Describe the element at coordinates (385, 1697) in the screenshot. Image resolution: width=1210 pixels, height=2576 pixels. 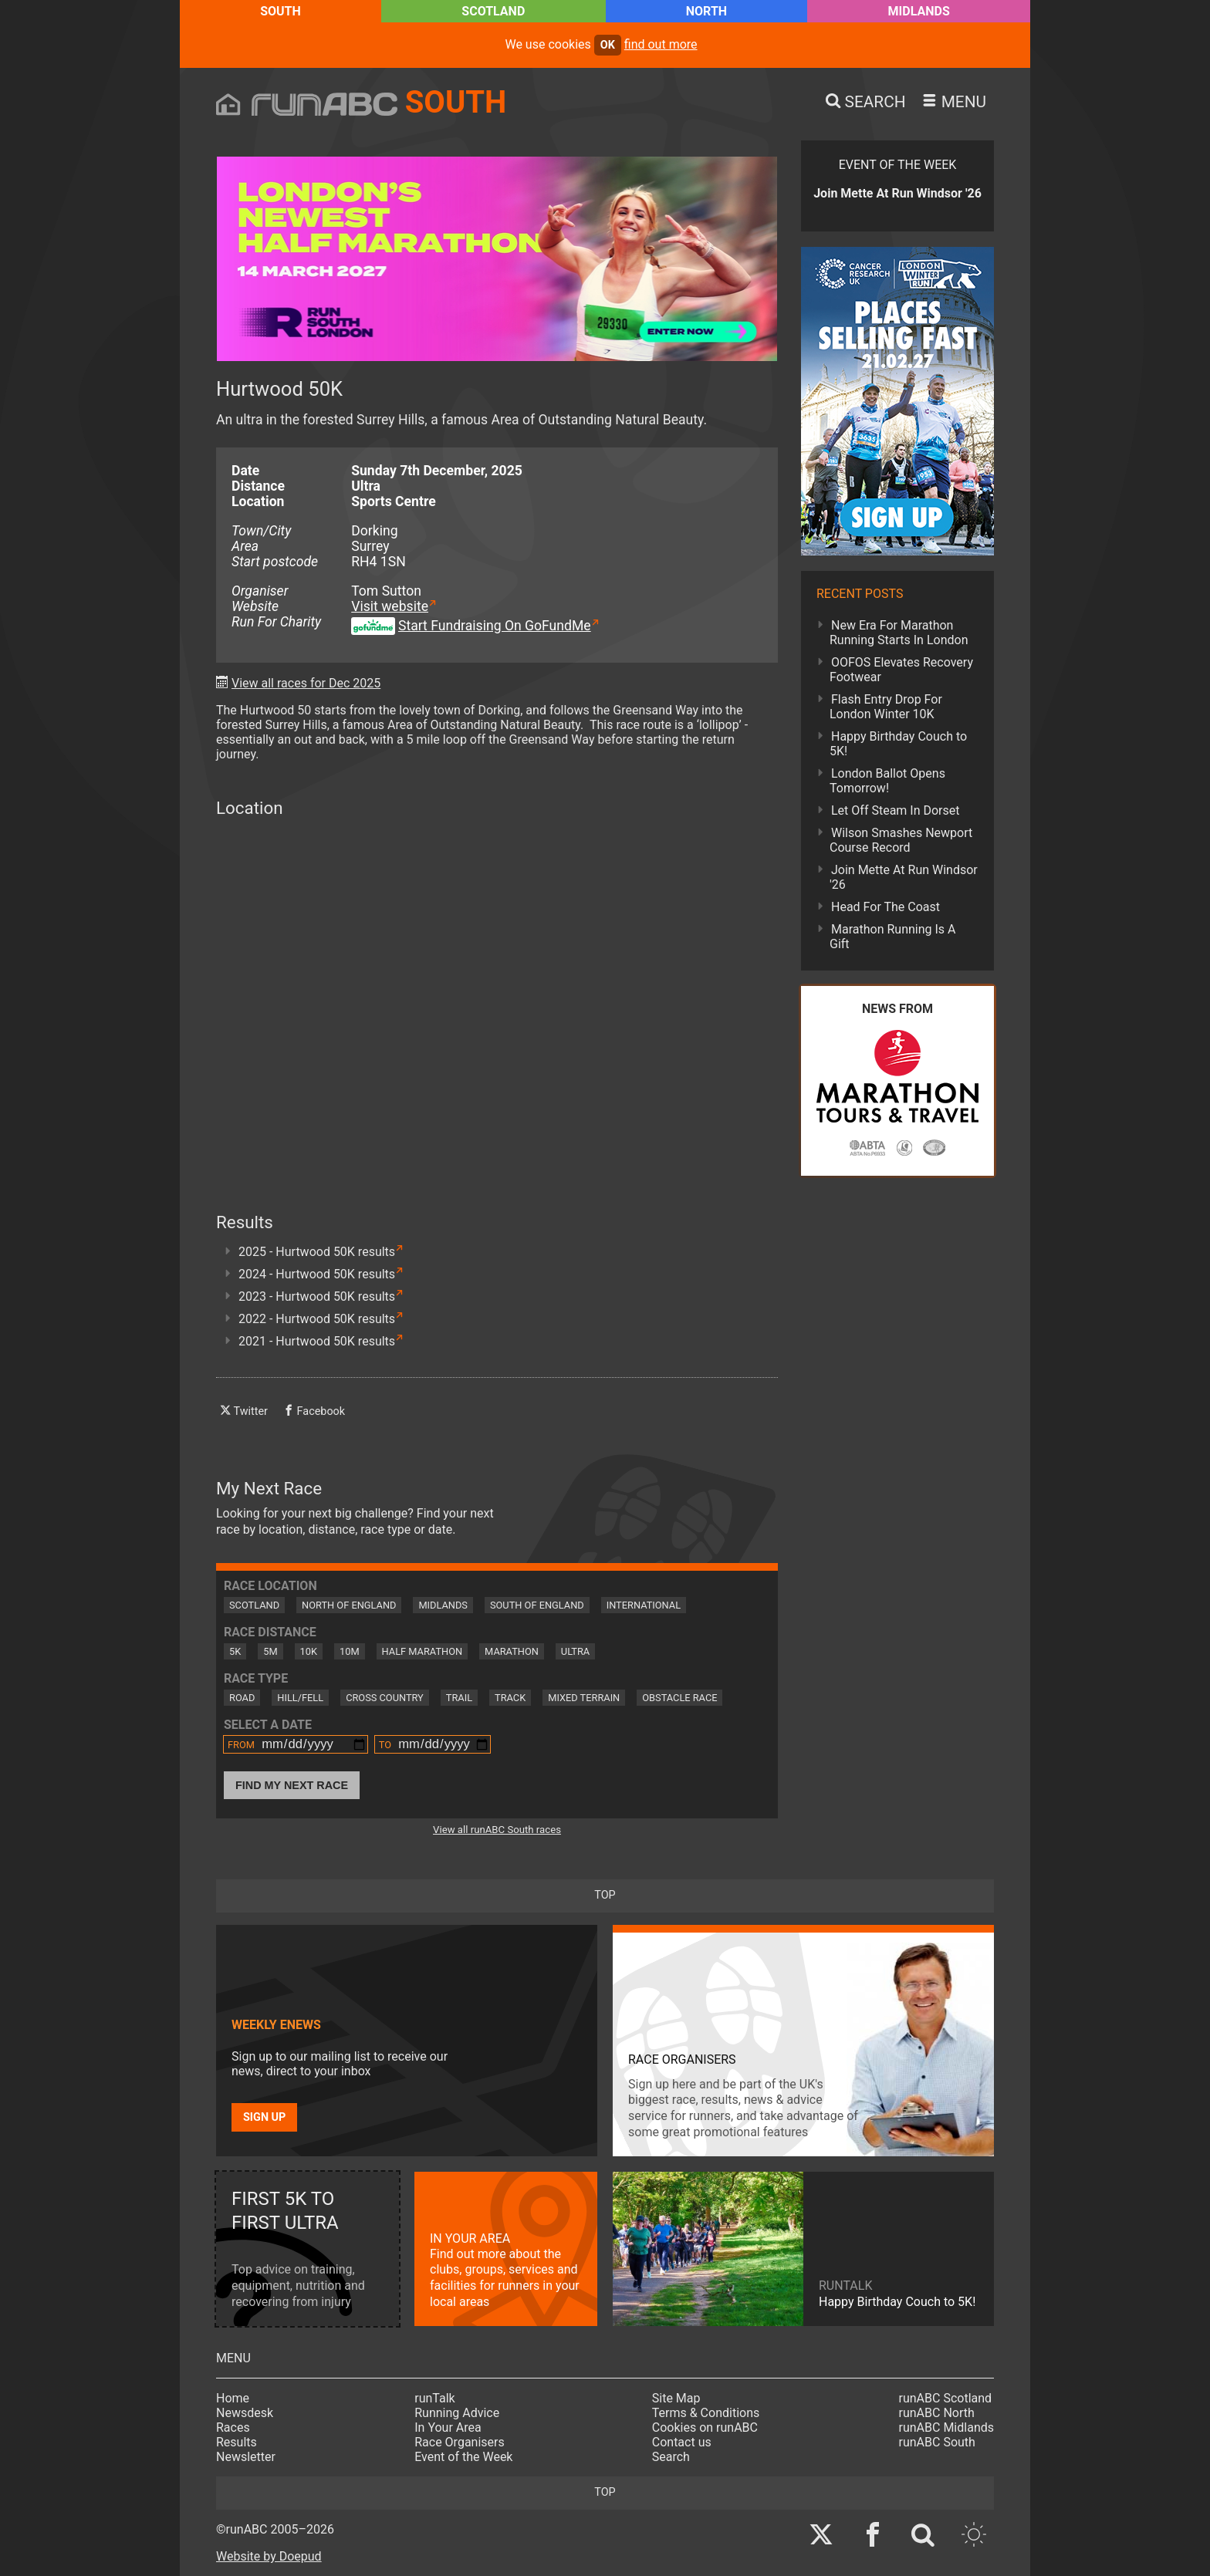
I see `Cross Country` at that location.